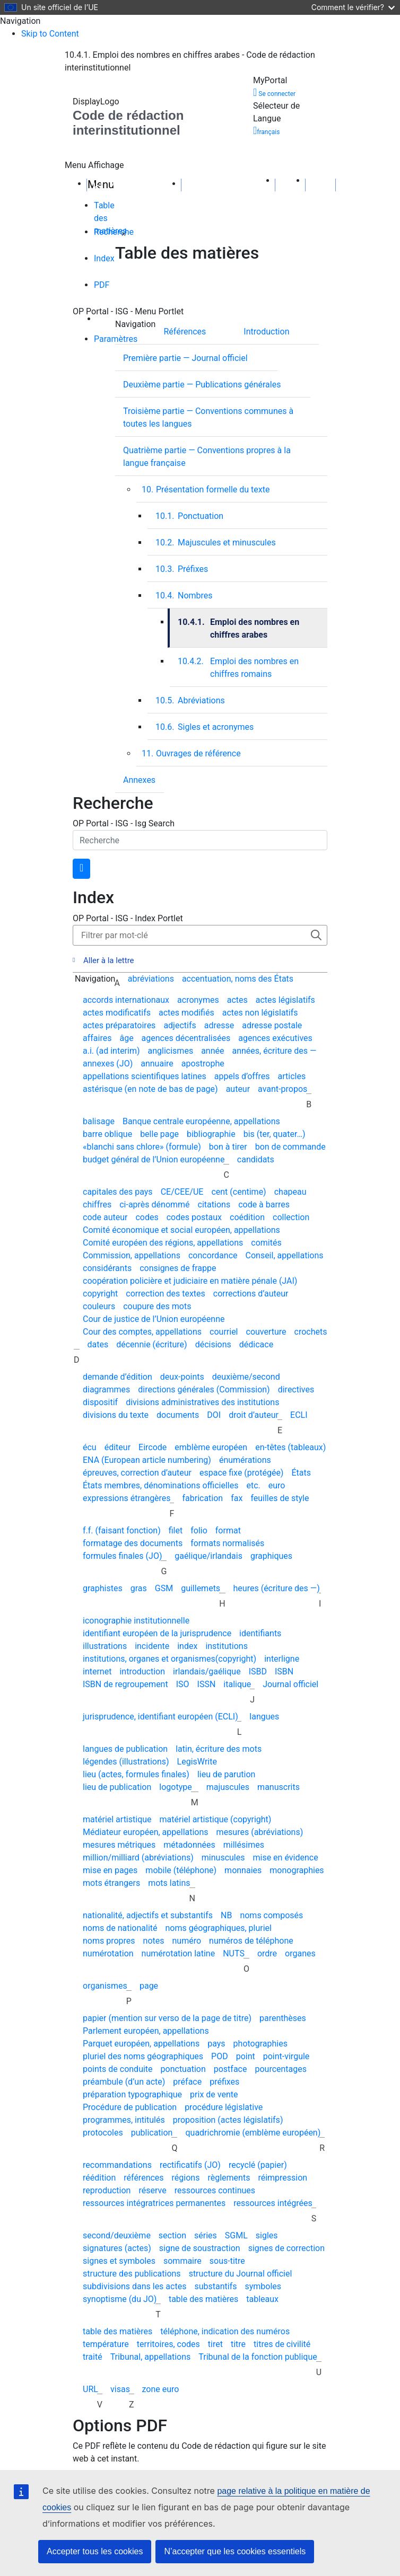 This screenshot has height=2576, width=400. What do you see at coordinates (285, 1255) in the screenshot?
I see `Conseil, appellations [menuitem]` at bounding box center [285, 1255].